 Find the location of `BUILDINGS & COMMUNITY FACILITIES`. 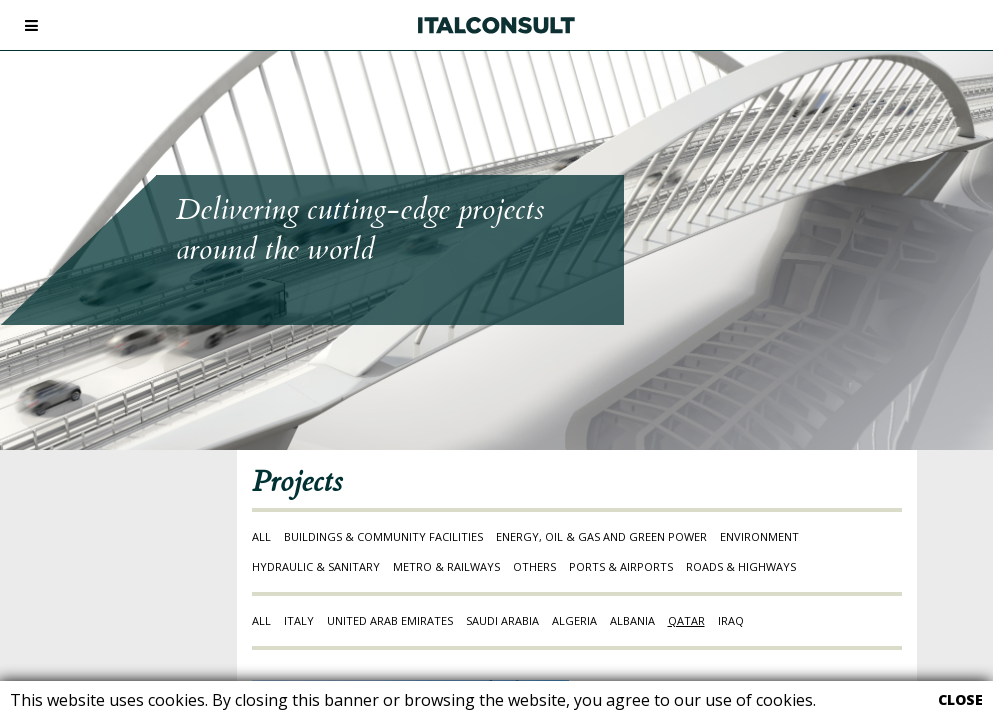

BUILDINGS & COMMUNITY FACILITIES is located at coordinates (383, 536).